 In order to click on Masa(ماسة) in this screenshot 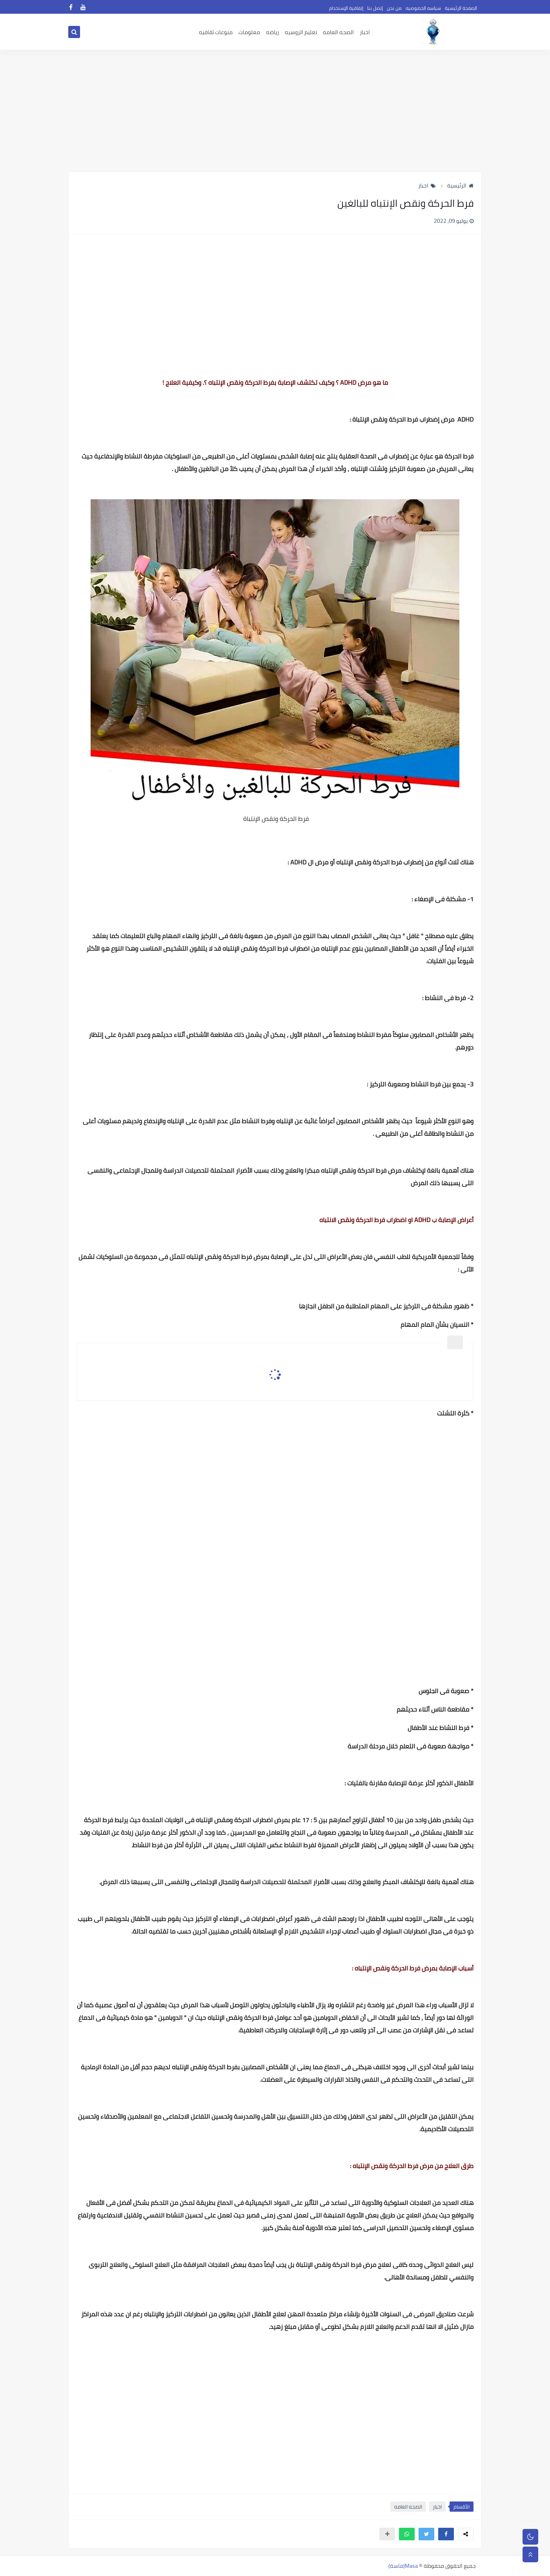, I will do `click(403, 2566)`.